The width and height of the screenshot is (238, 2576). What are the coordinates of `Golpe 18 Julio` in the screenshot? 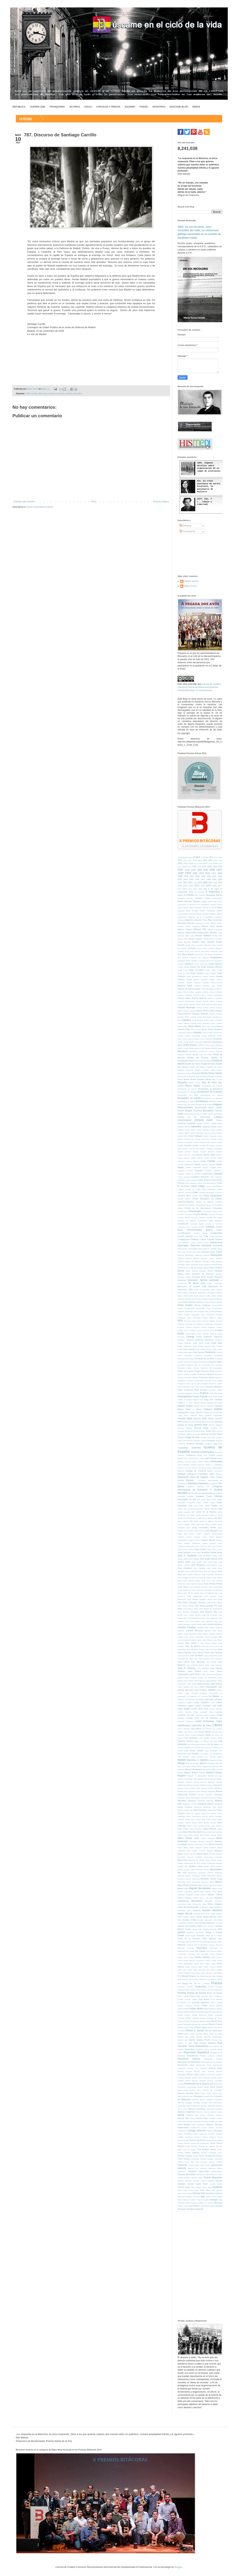 It's located at (192, 1437).